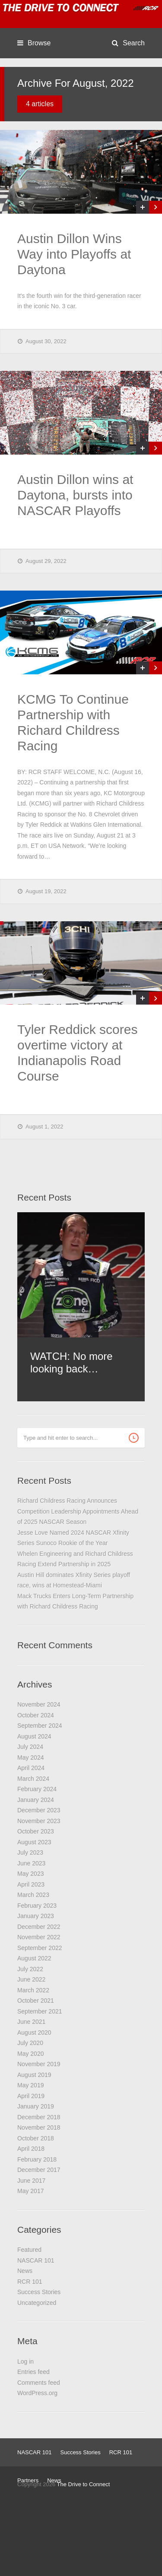  What do you see at coordinates (35, 2138) in the screenshot?
I see `October 2018` at bounding box center [35, 2138].